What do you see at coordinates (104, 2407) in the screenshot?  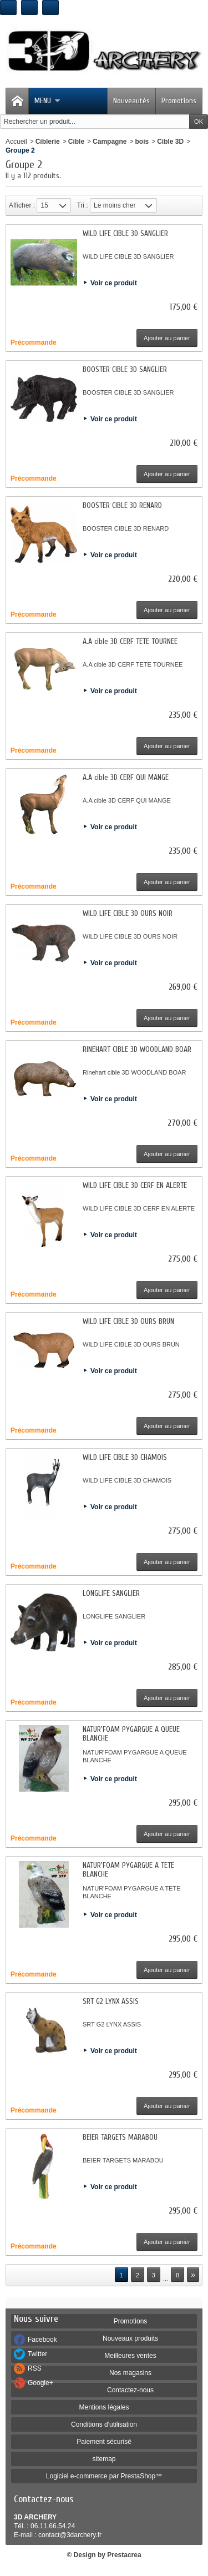 I see `Mentions légales` at bounding box center [104, 2407].